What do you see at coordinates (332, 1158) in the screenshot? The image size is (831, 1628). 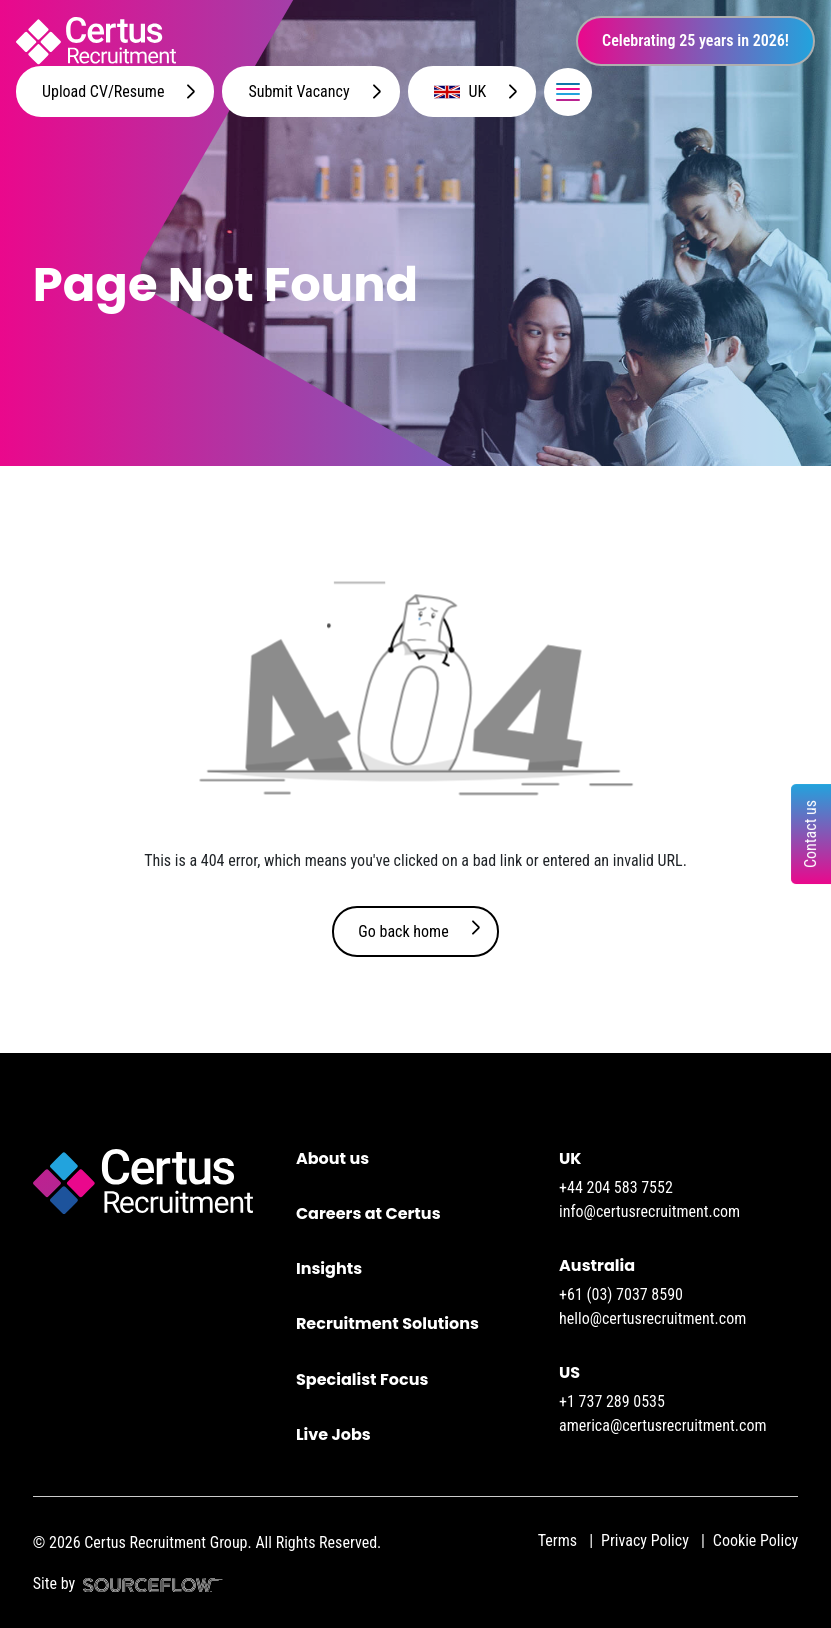 I see `About us` at bounding box center [332, 1158].